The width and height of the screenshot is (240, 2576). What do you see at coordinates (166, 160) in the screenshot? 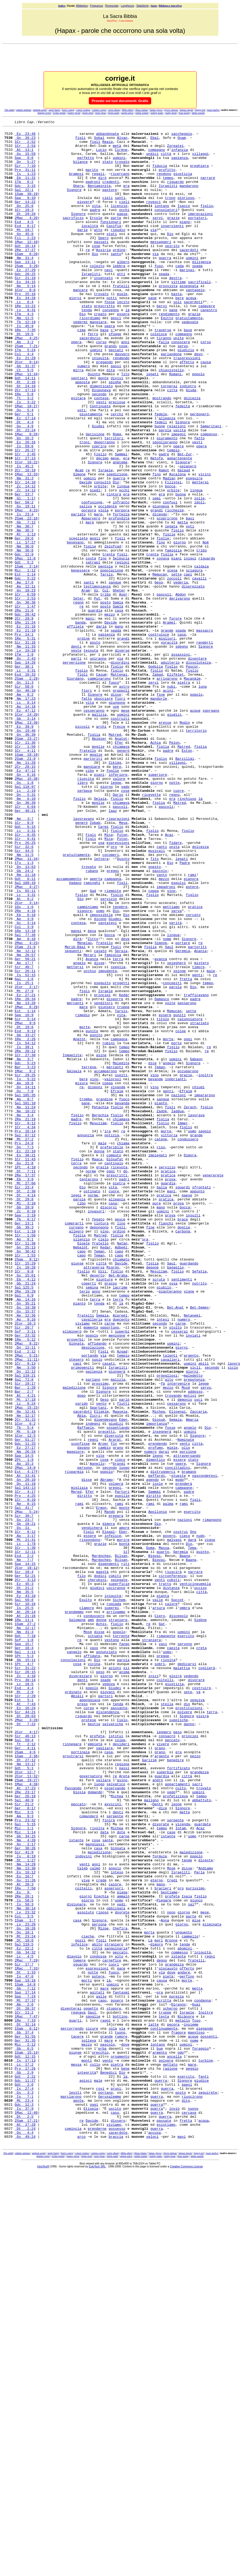
I see `città` at bounding box center [166, 160].